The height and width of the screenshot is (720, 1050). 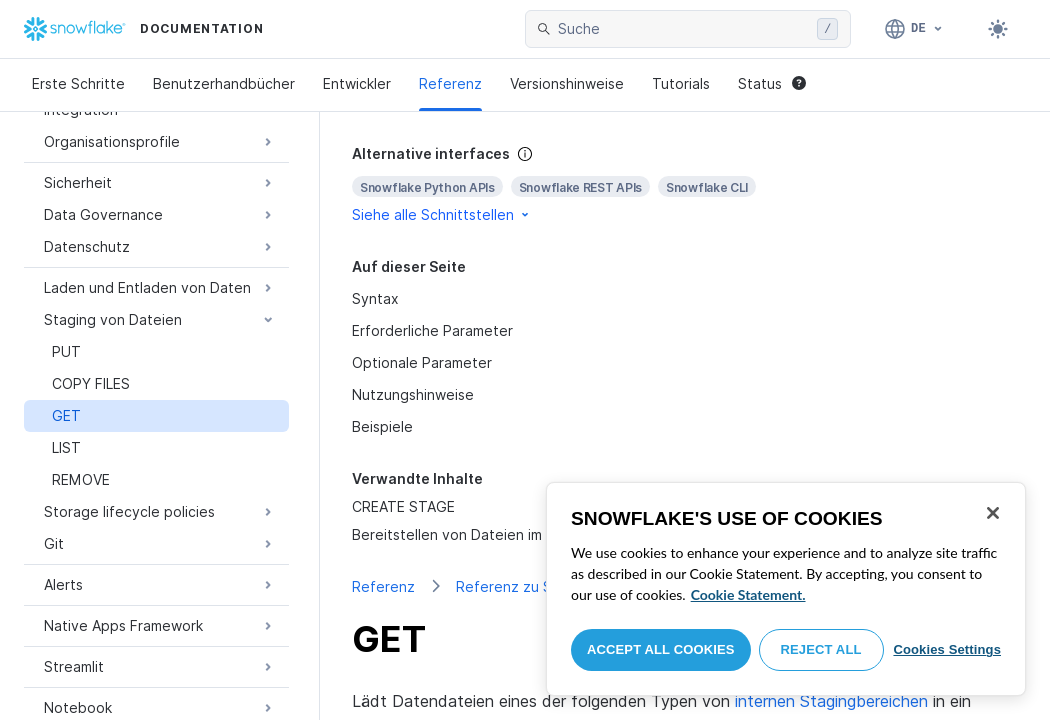 I want to click on Reject All, so click(x=821, y=649).